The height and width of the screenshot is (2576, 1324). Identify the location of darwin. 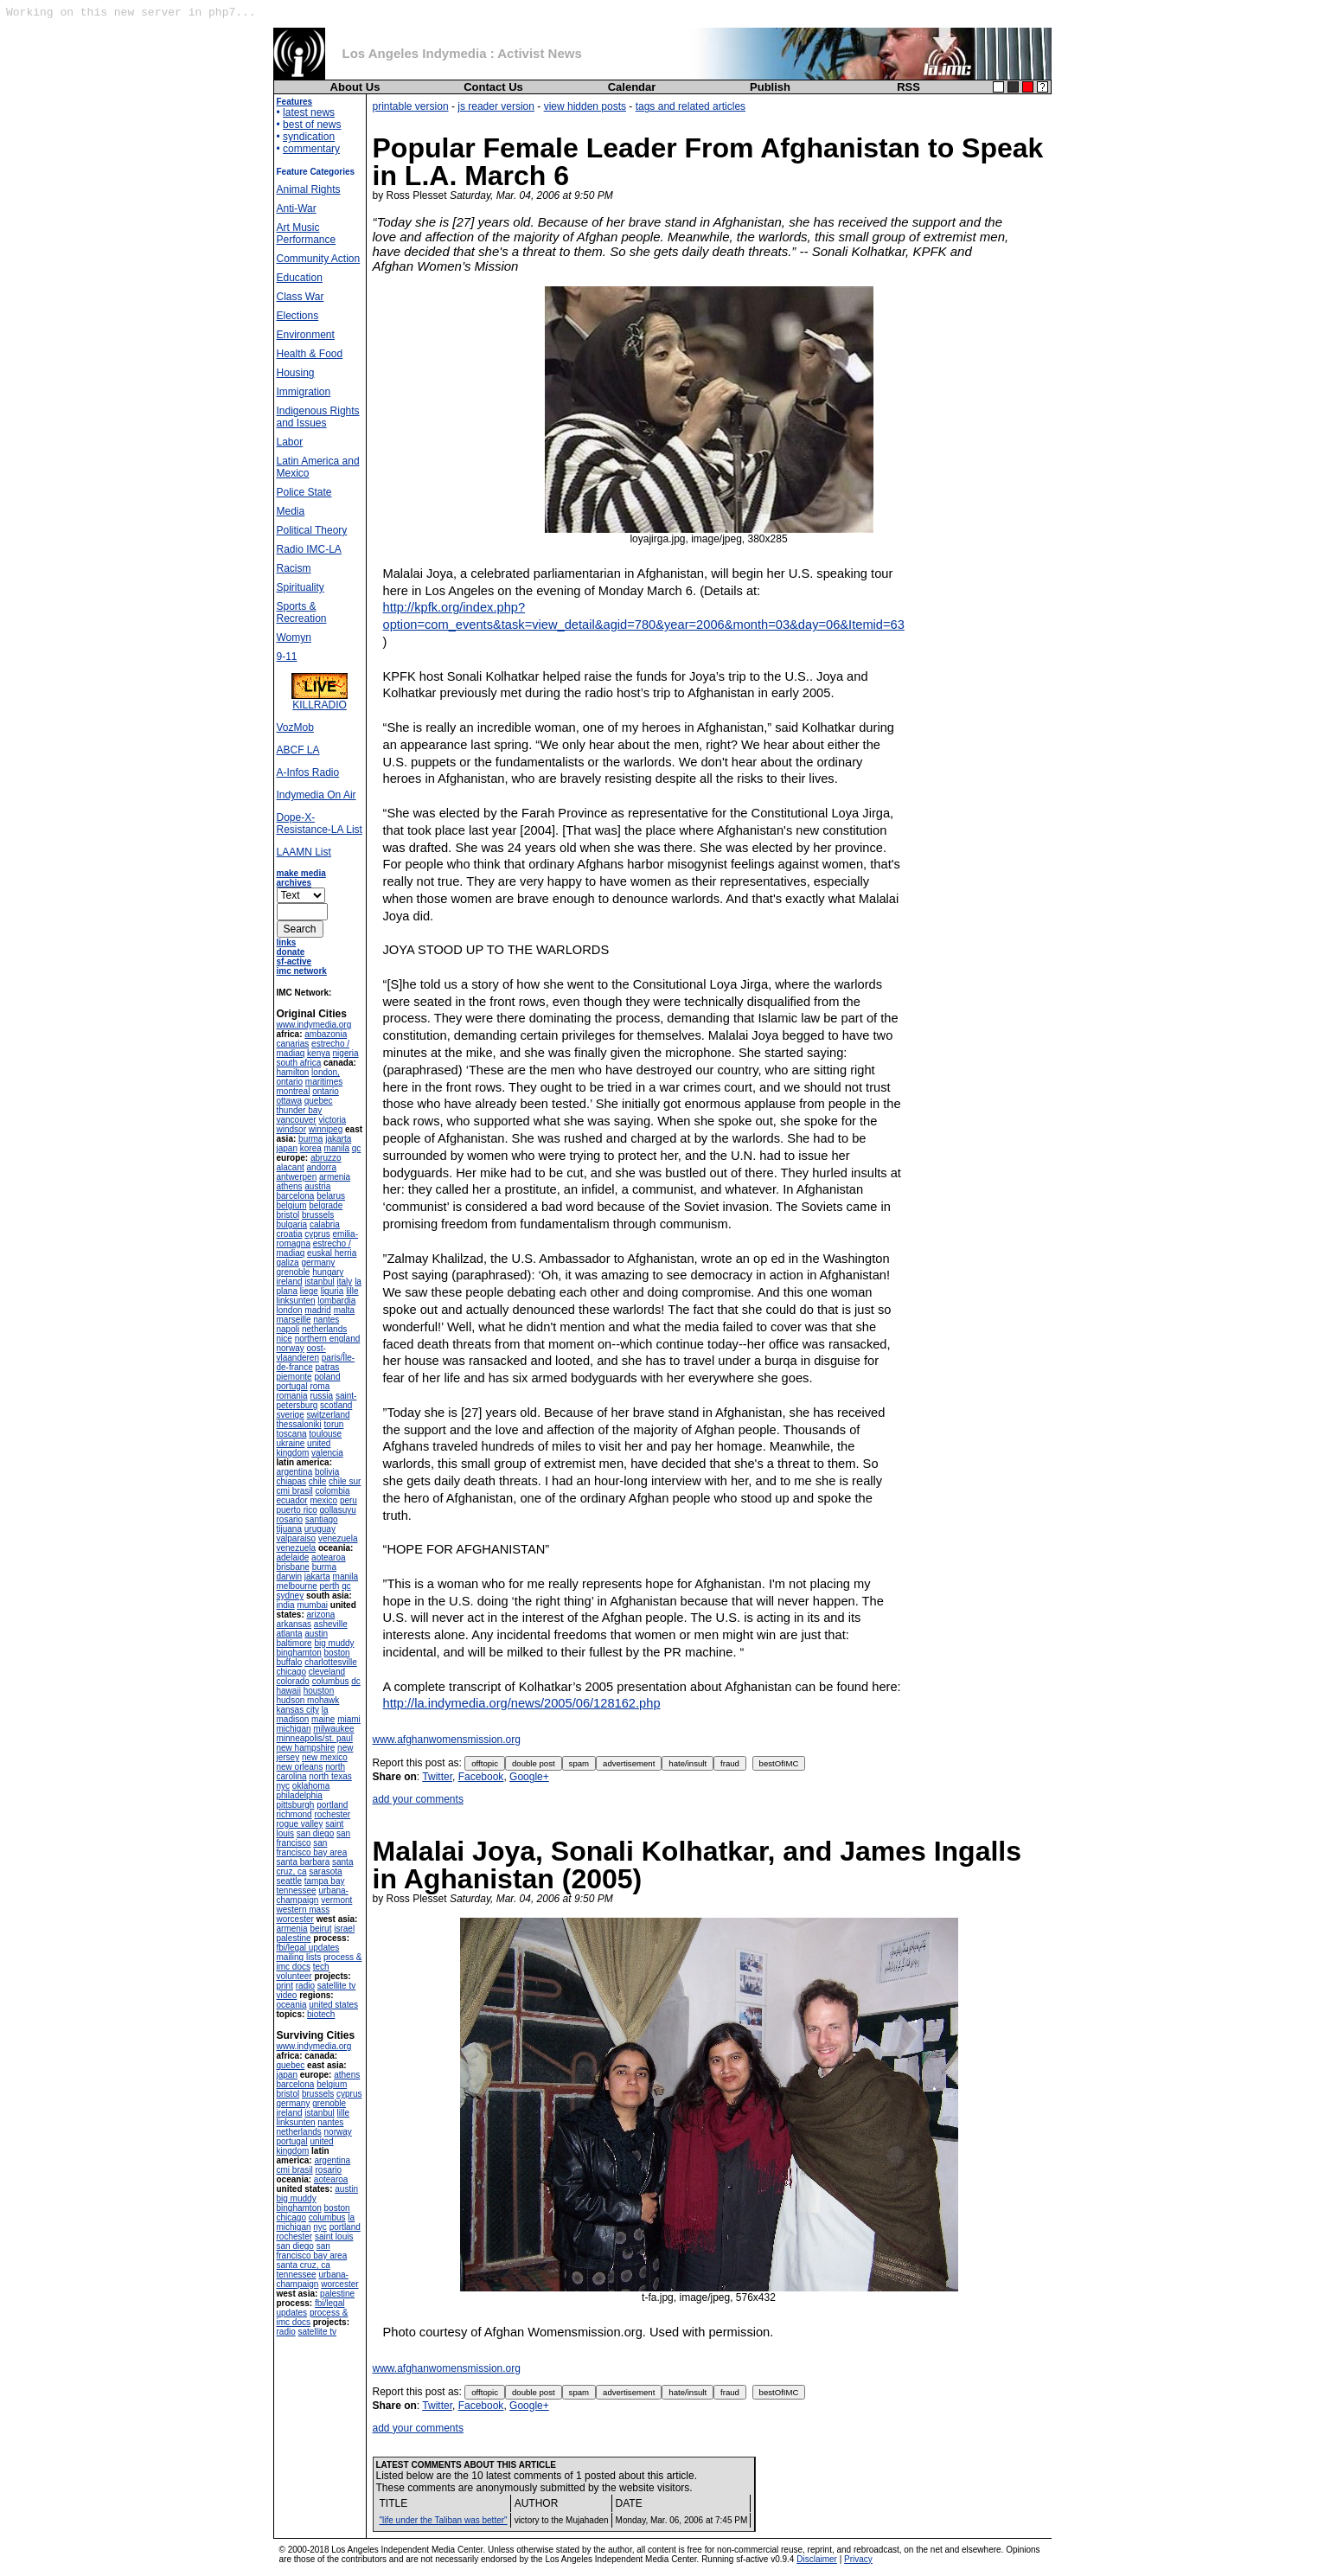
(289, 1576).